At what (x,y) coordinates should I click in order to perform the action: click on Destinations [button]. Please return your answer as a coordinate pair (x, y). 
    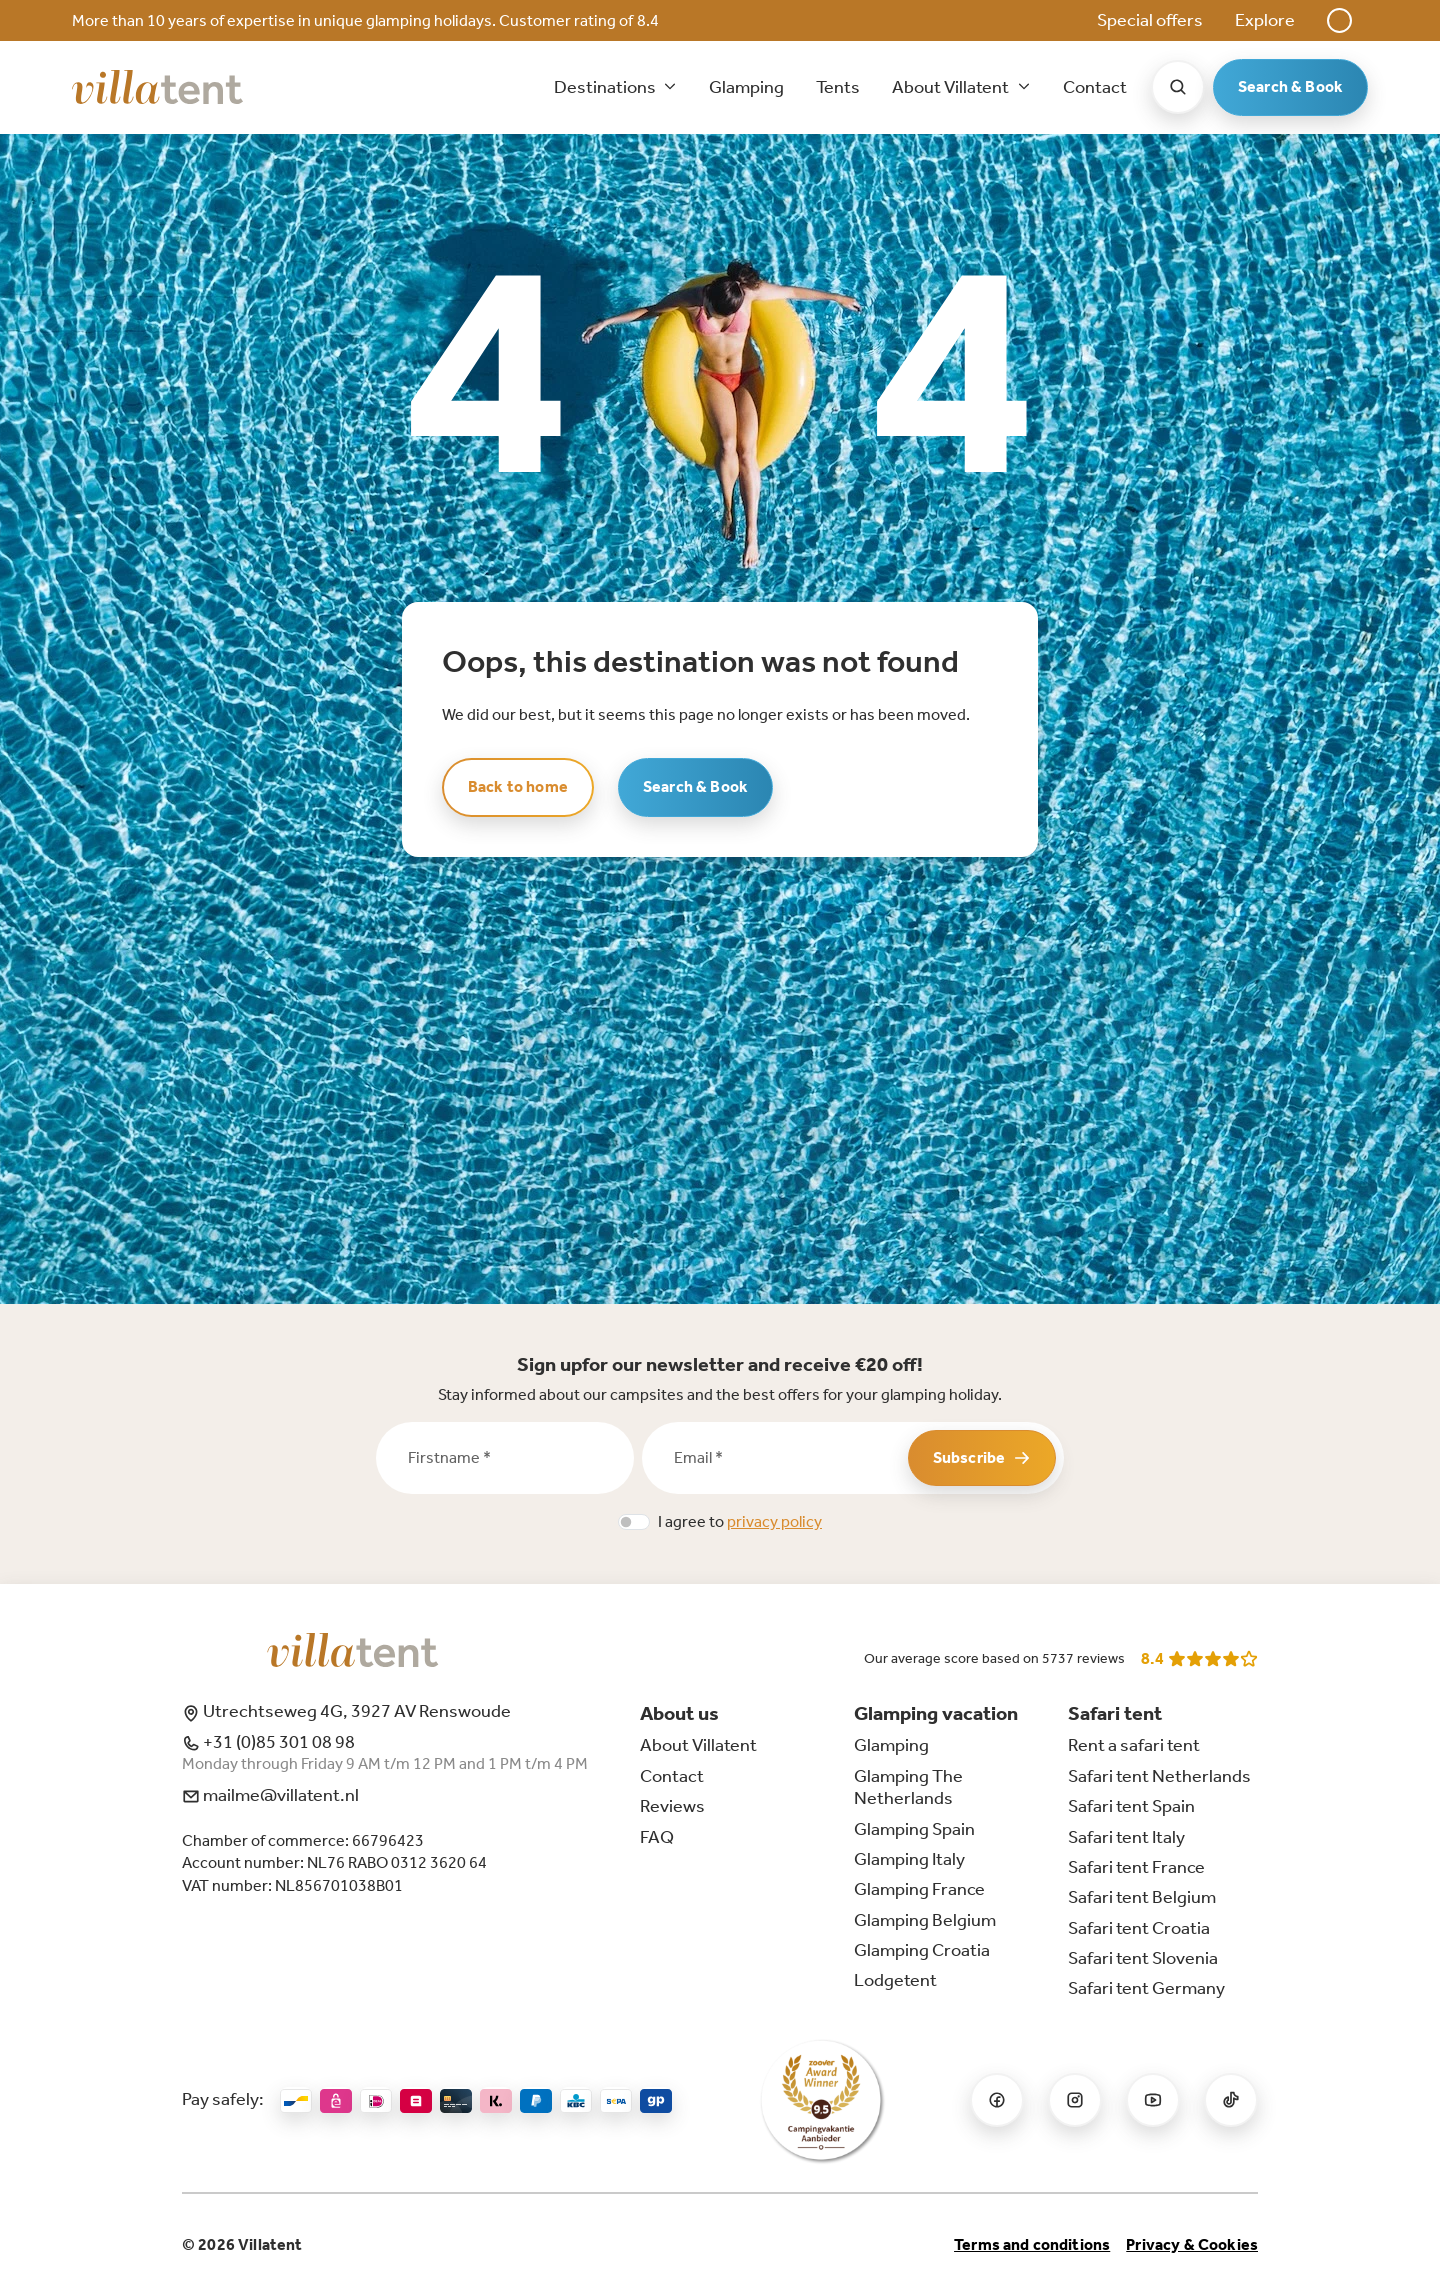
    Looking at the image, I should click on (606, 87).